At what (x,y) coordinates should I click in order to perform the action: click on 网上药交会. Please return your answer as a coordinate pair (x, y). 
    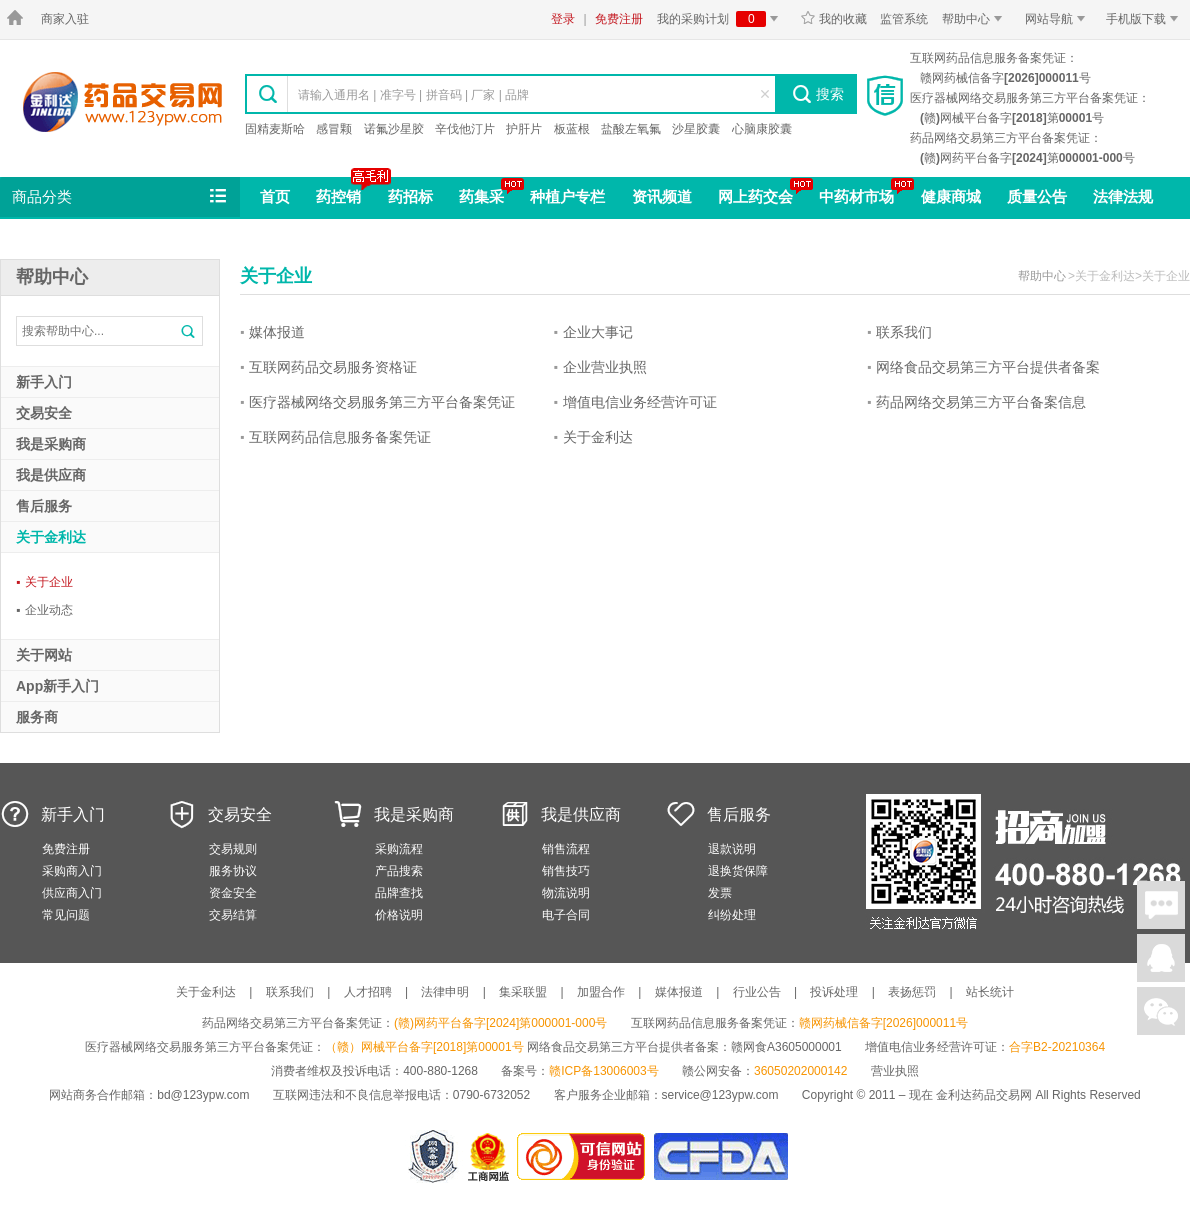
    Looking at the image, I should click on (755, 196).